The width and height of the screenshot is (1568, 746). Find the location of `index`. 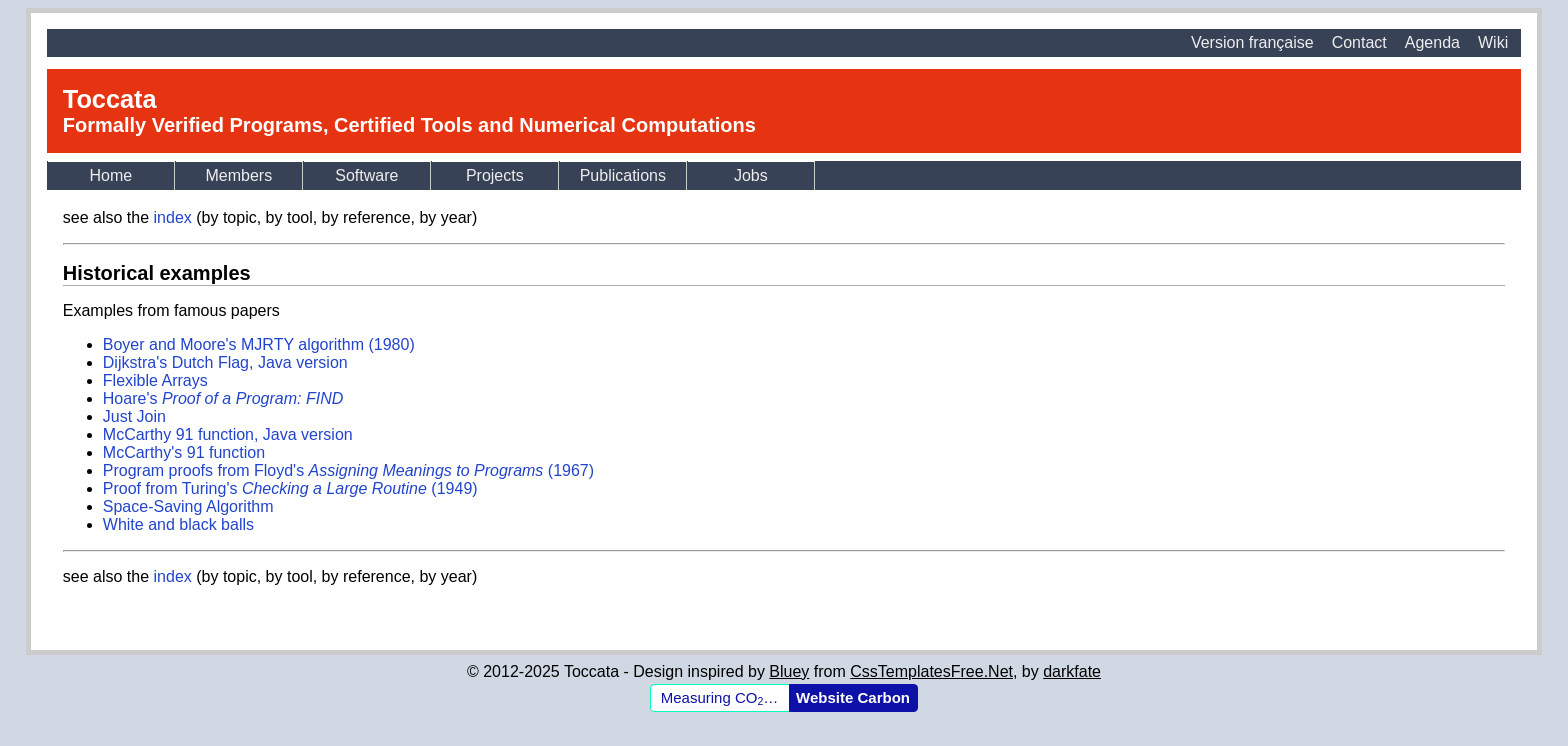

index is located at coordinates (173, 217).